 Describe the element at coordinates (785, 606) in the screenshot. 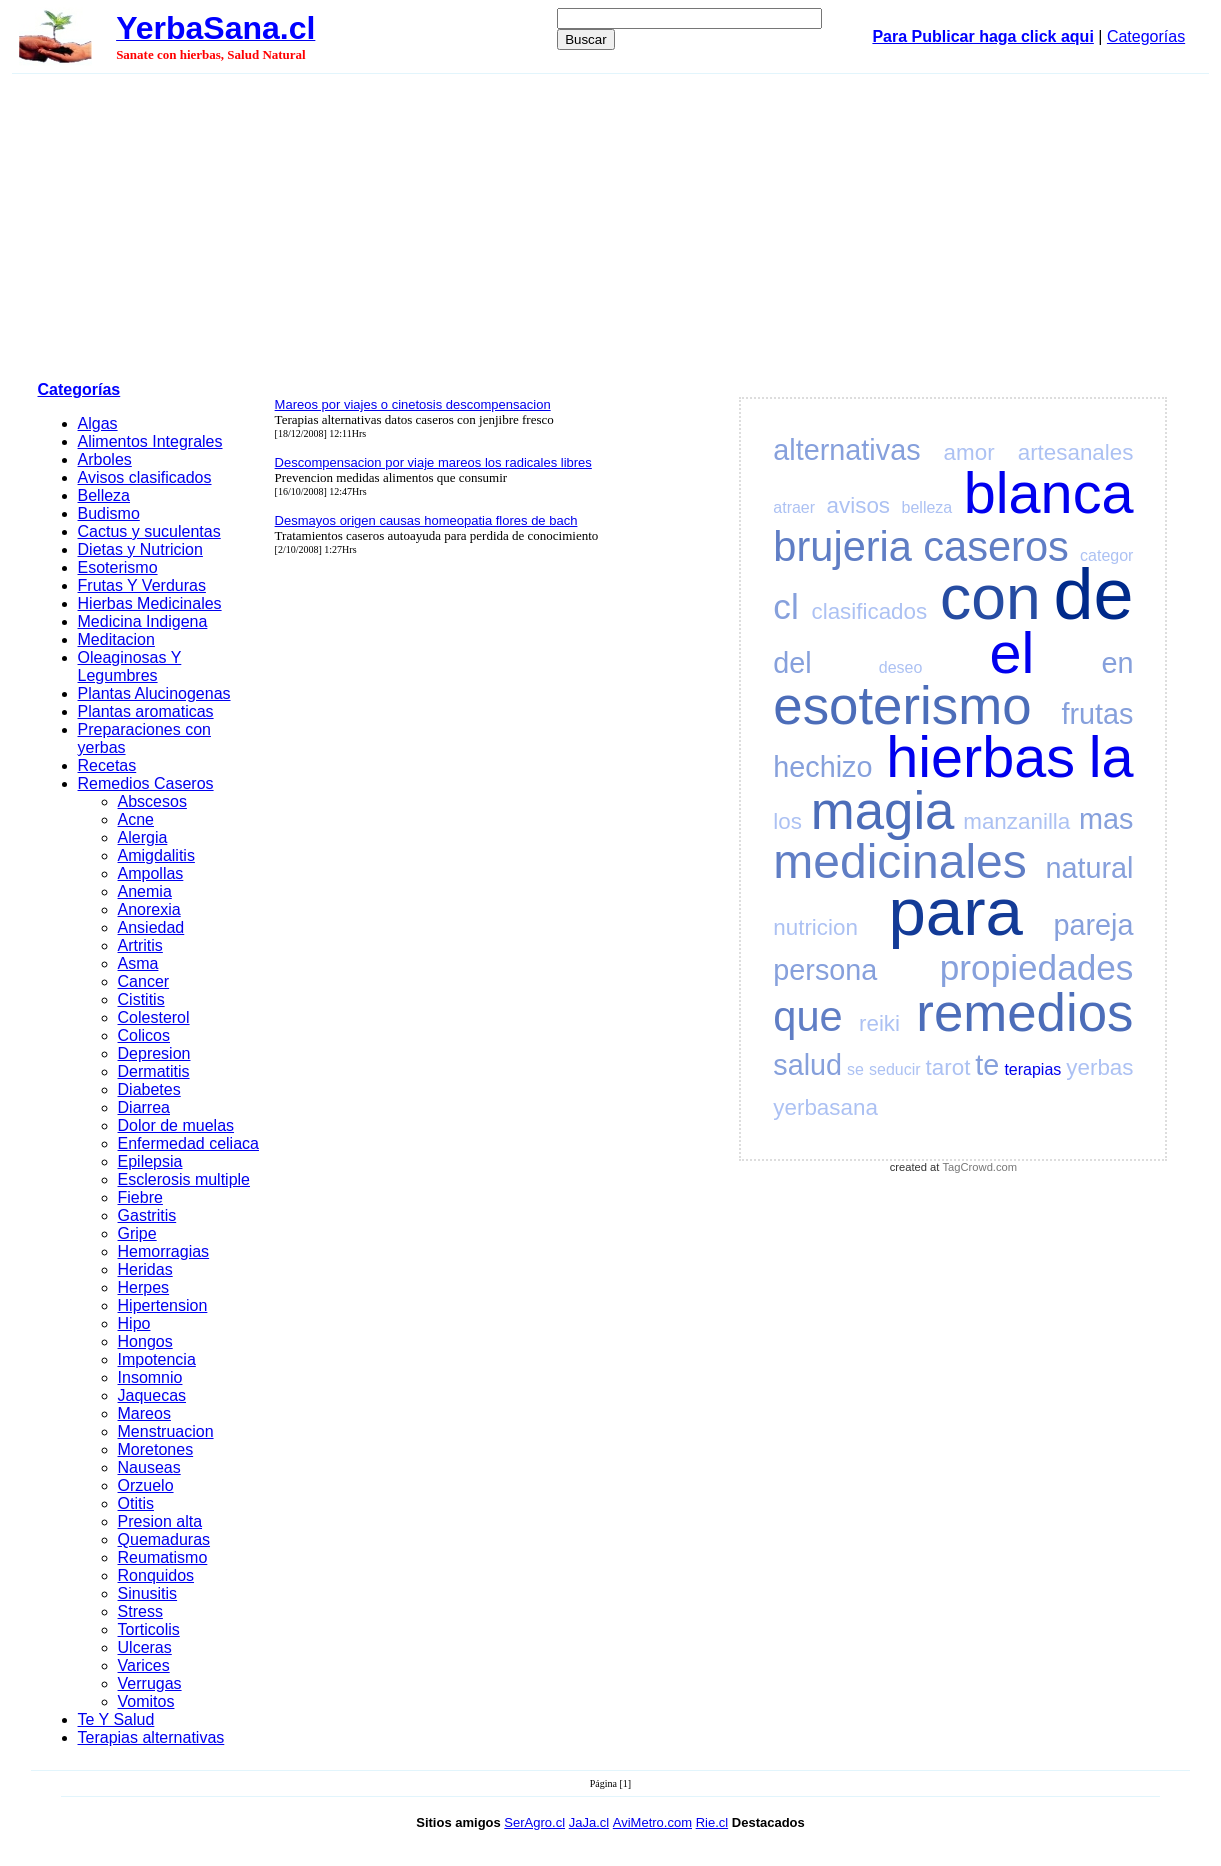

I see `cl` at that location.